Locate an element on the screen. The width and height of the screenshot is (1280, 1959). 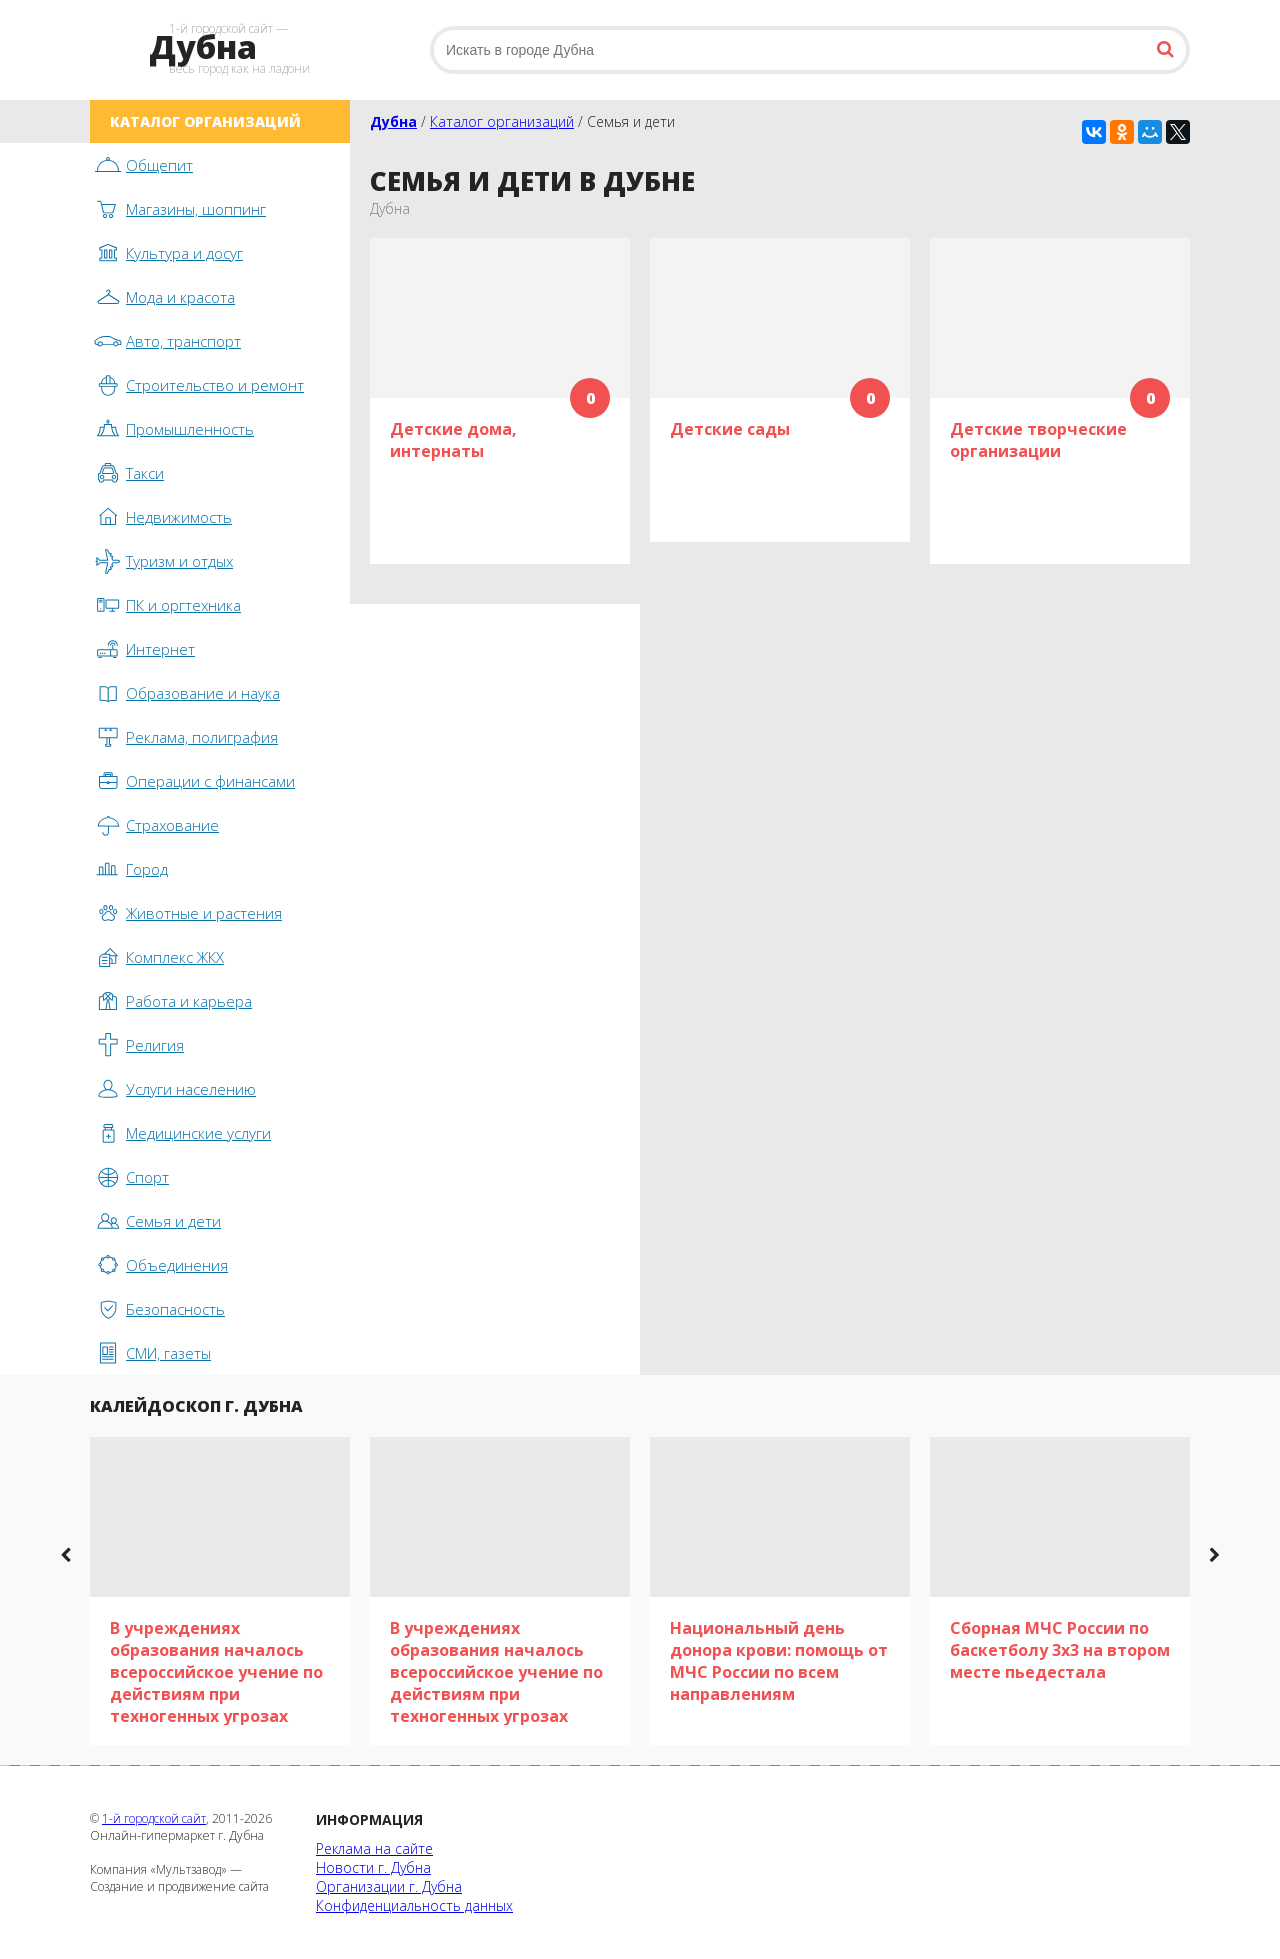
Конфиденциальность данных is located at coordinates (414, 1905).